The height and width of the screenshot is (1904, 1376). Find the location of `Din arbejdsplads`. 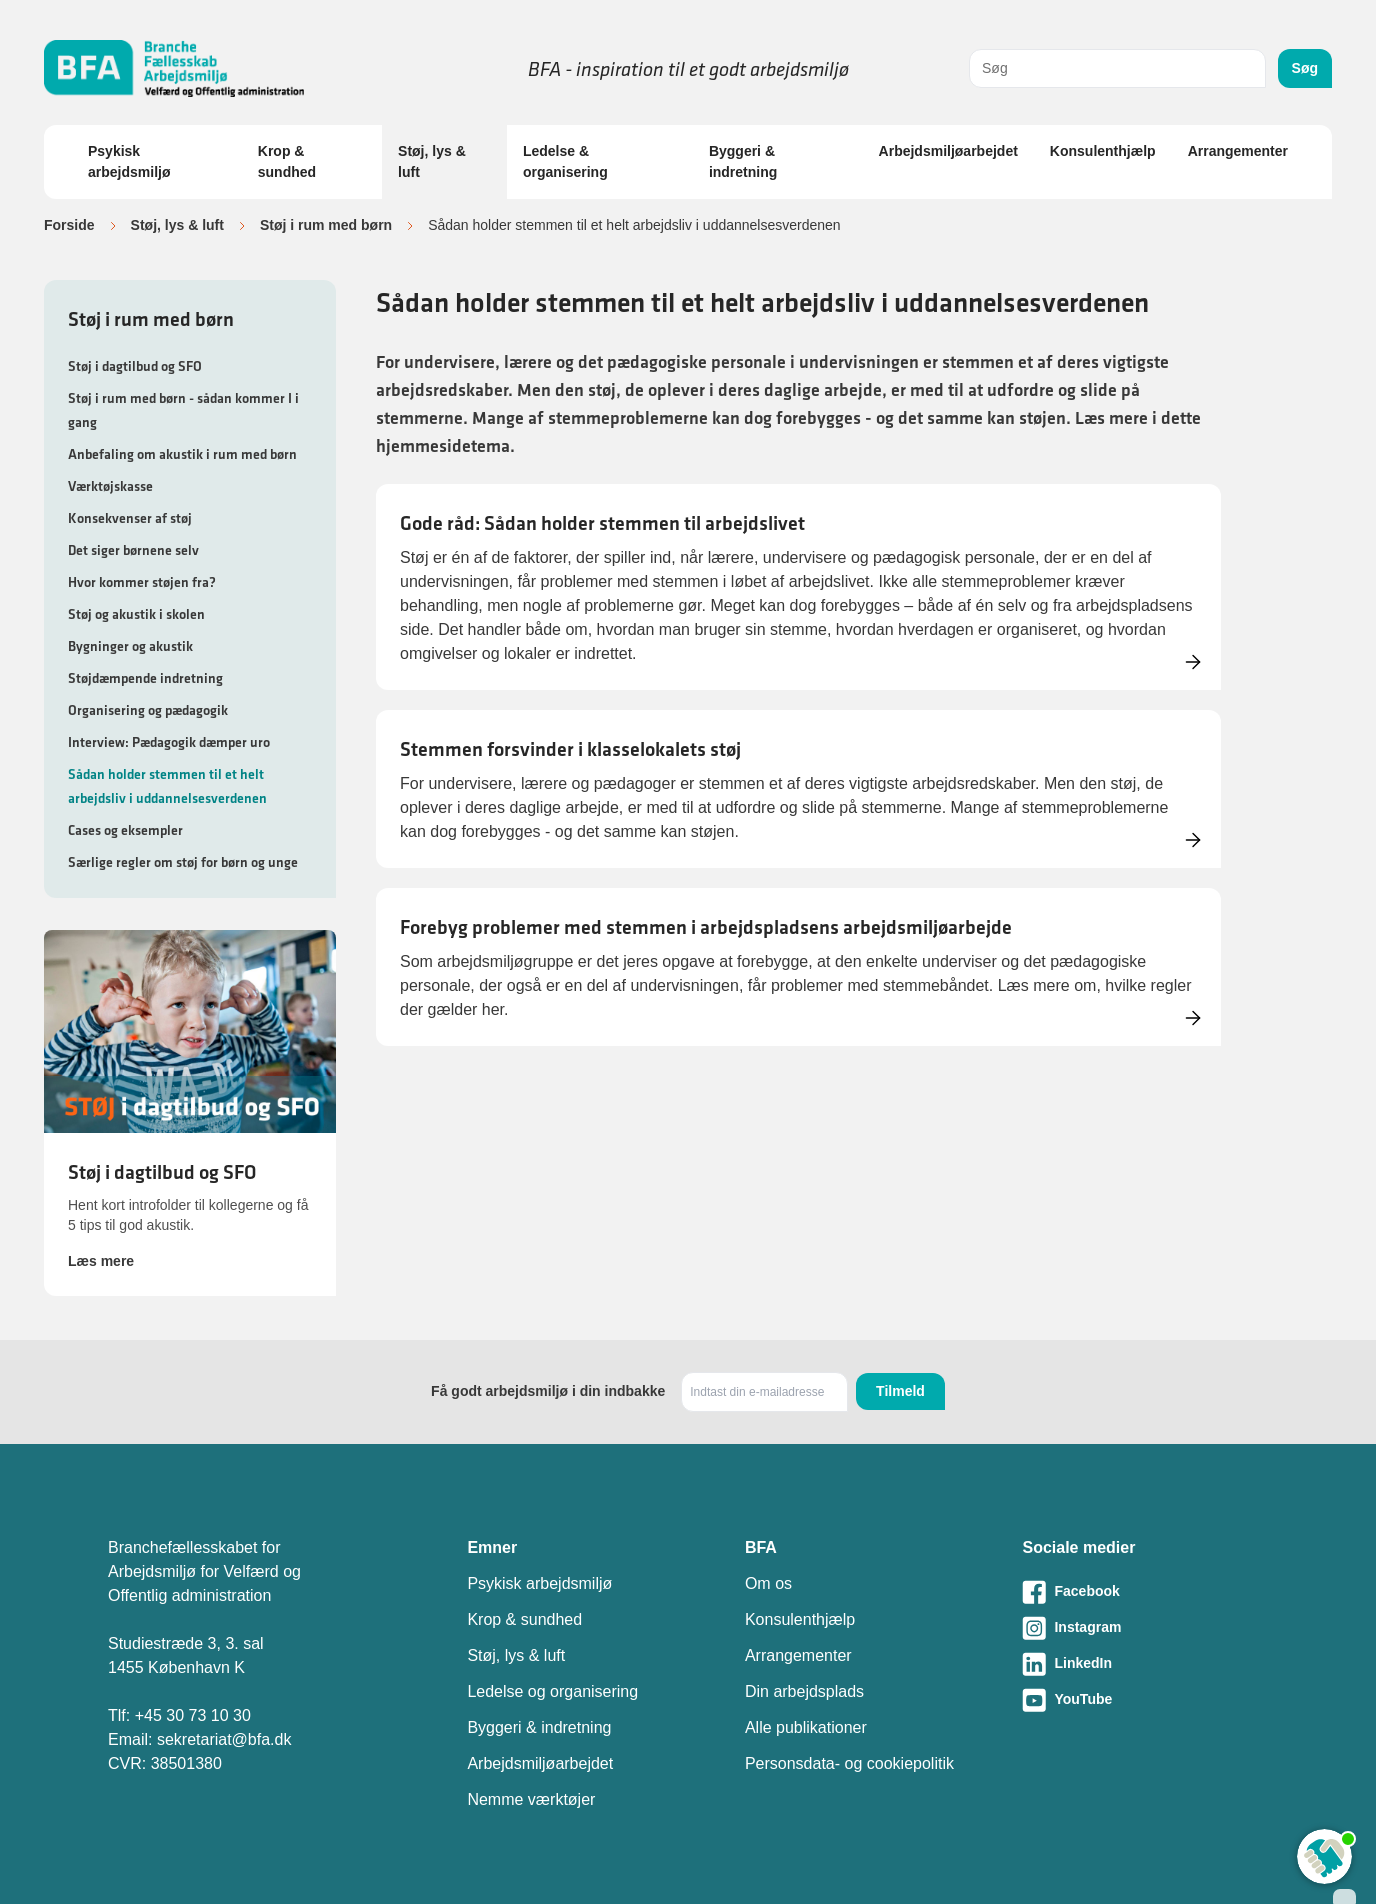

Din arbejdsplads is located at coordinates (804, 1691).